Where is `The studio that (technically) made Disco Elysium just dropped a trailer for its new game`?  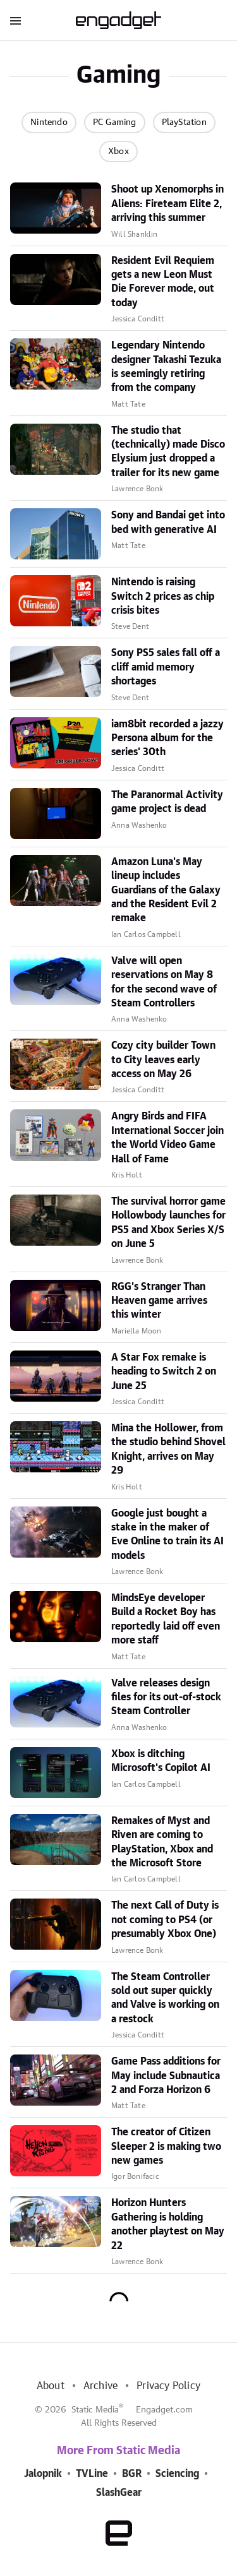 The studio that (technically) made Disco Elysium just dropped a trailer for its new game is located at coordinates (168, 452).